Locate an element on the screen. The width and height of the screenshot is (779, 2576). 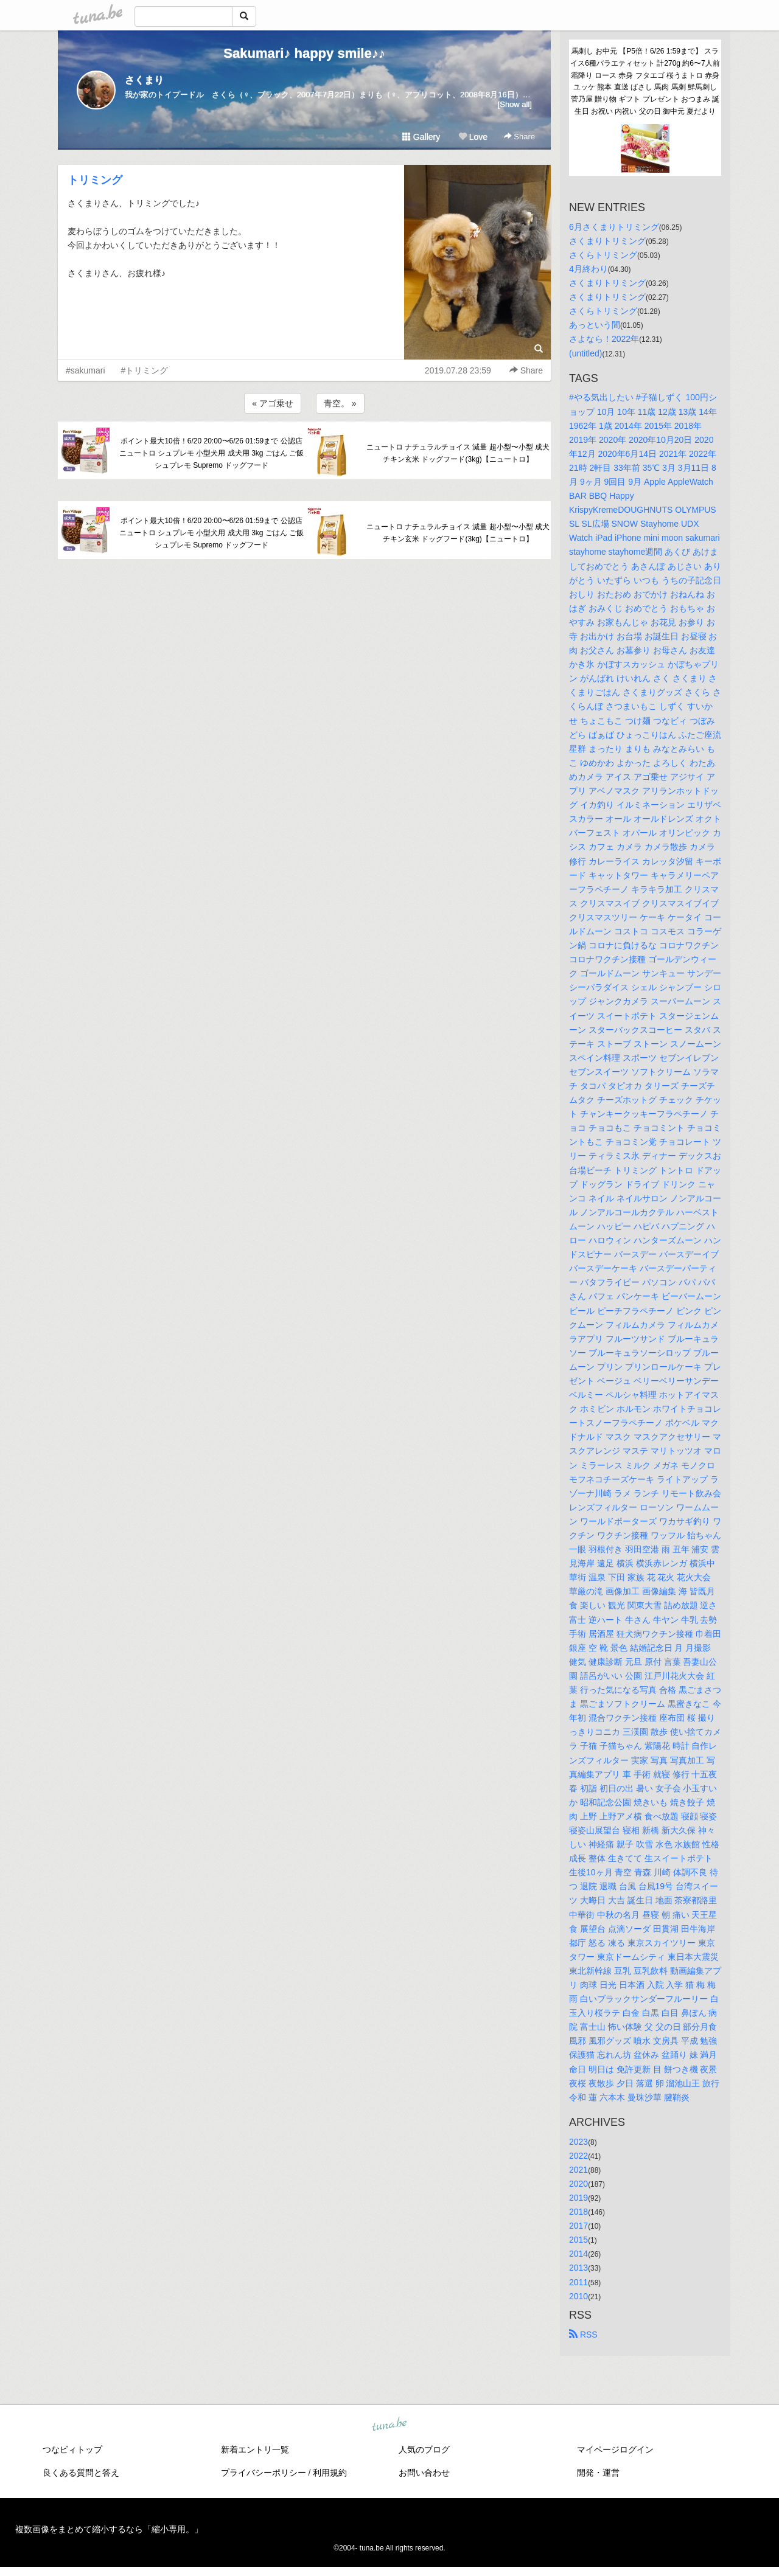
2010 is located at coordinates (578, 2296).